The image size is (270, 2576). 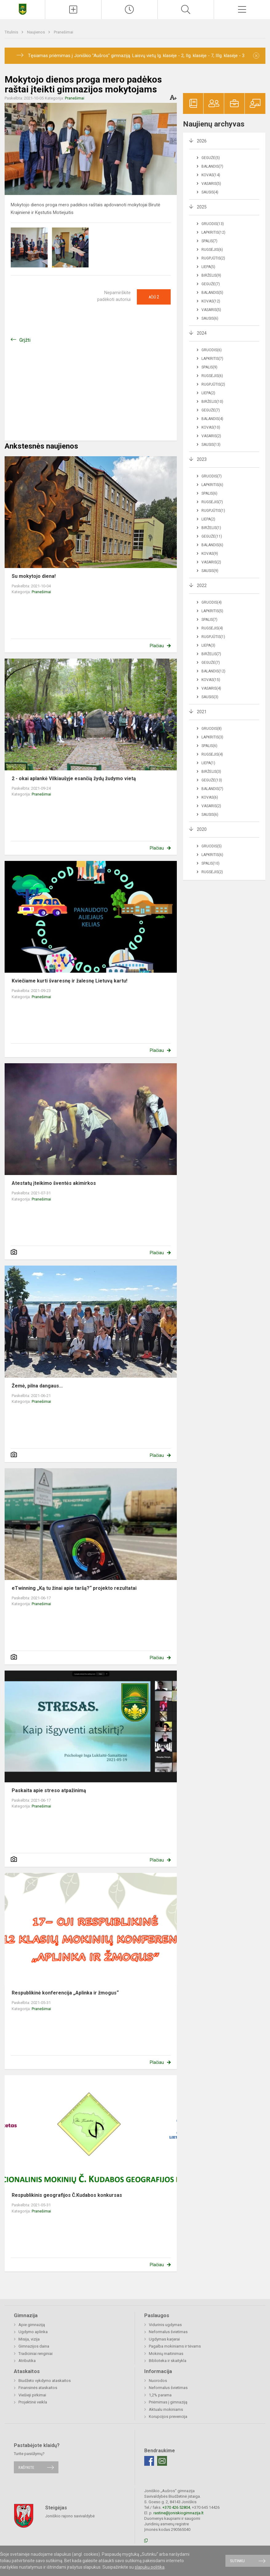 What do you see at coordinates (211, 275) in the screenshot?
I see `Birželis(9)` at bounding box center [211, 275].